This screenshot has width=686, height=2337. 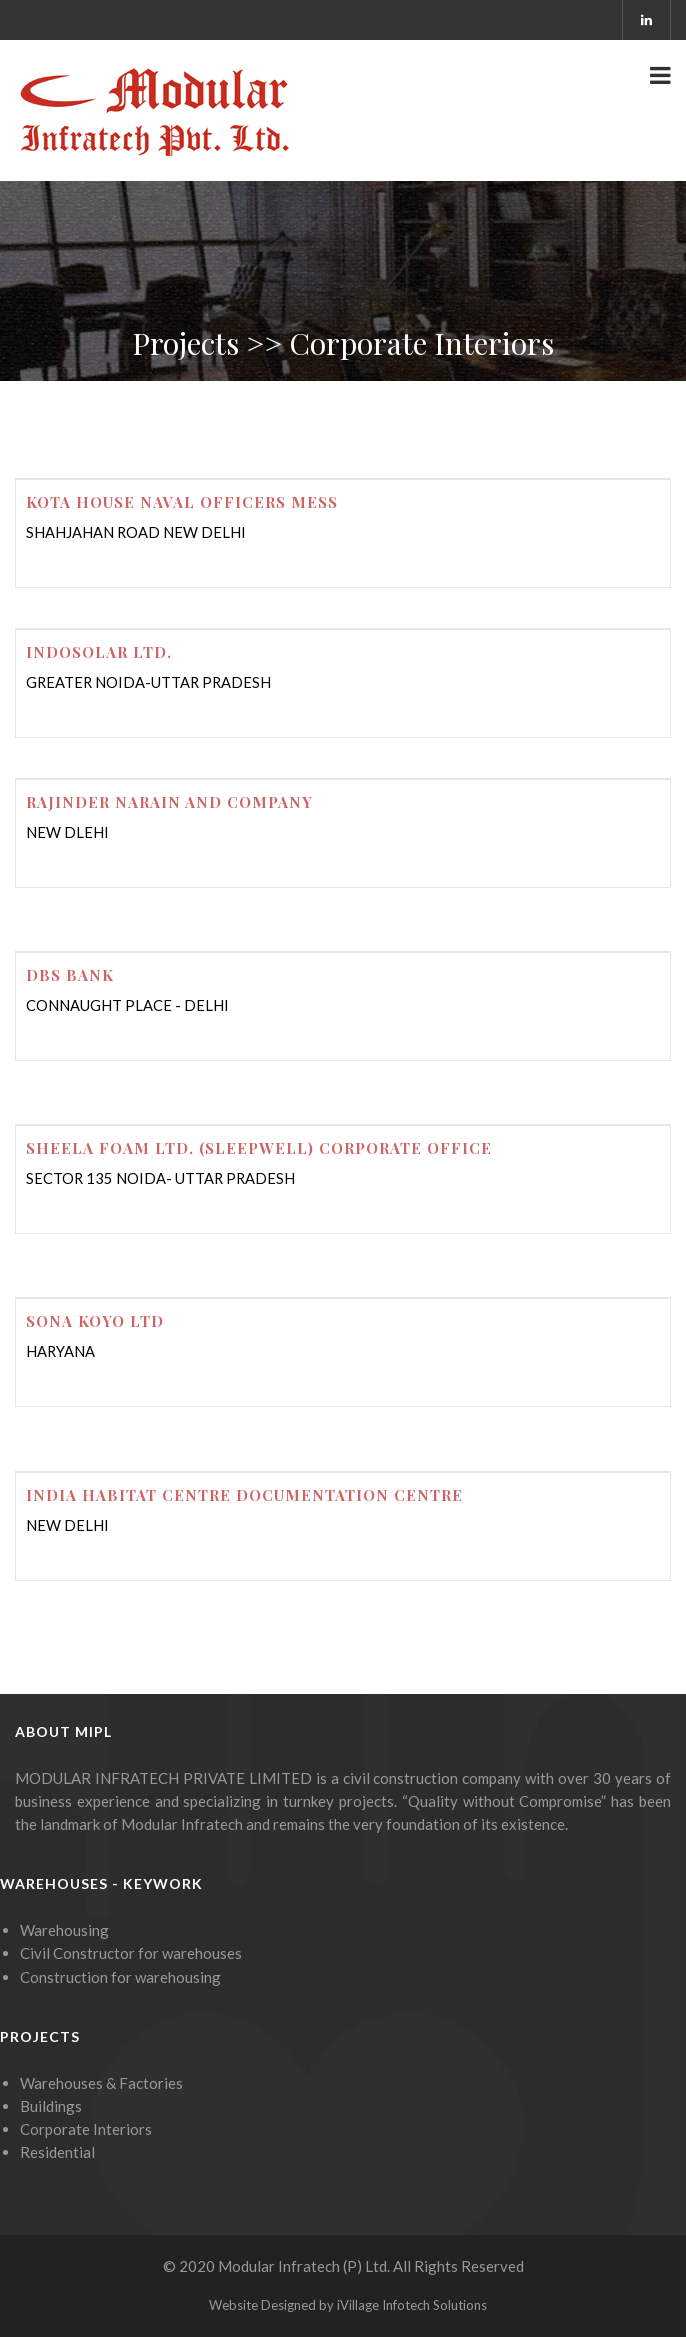 What do you see at coordinates (101, 2083) in the screenshot?
I see `Warehouses & Factories` at bounding box center [101, 2083].